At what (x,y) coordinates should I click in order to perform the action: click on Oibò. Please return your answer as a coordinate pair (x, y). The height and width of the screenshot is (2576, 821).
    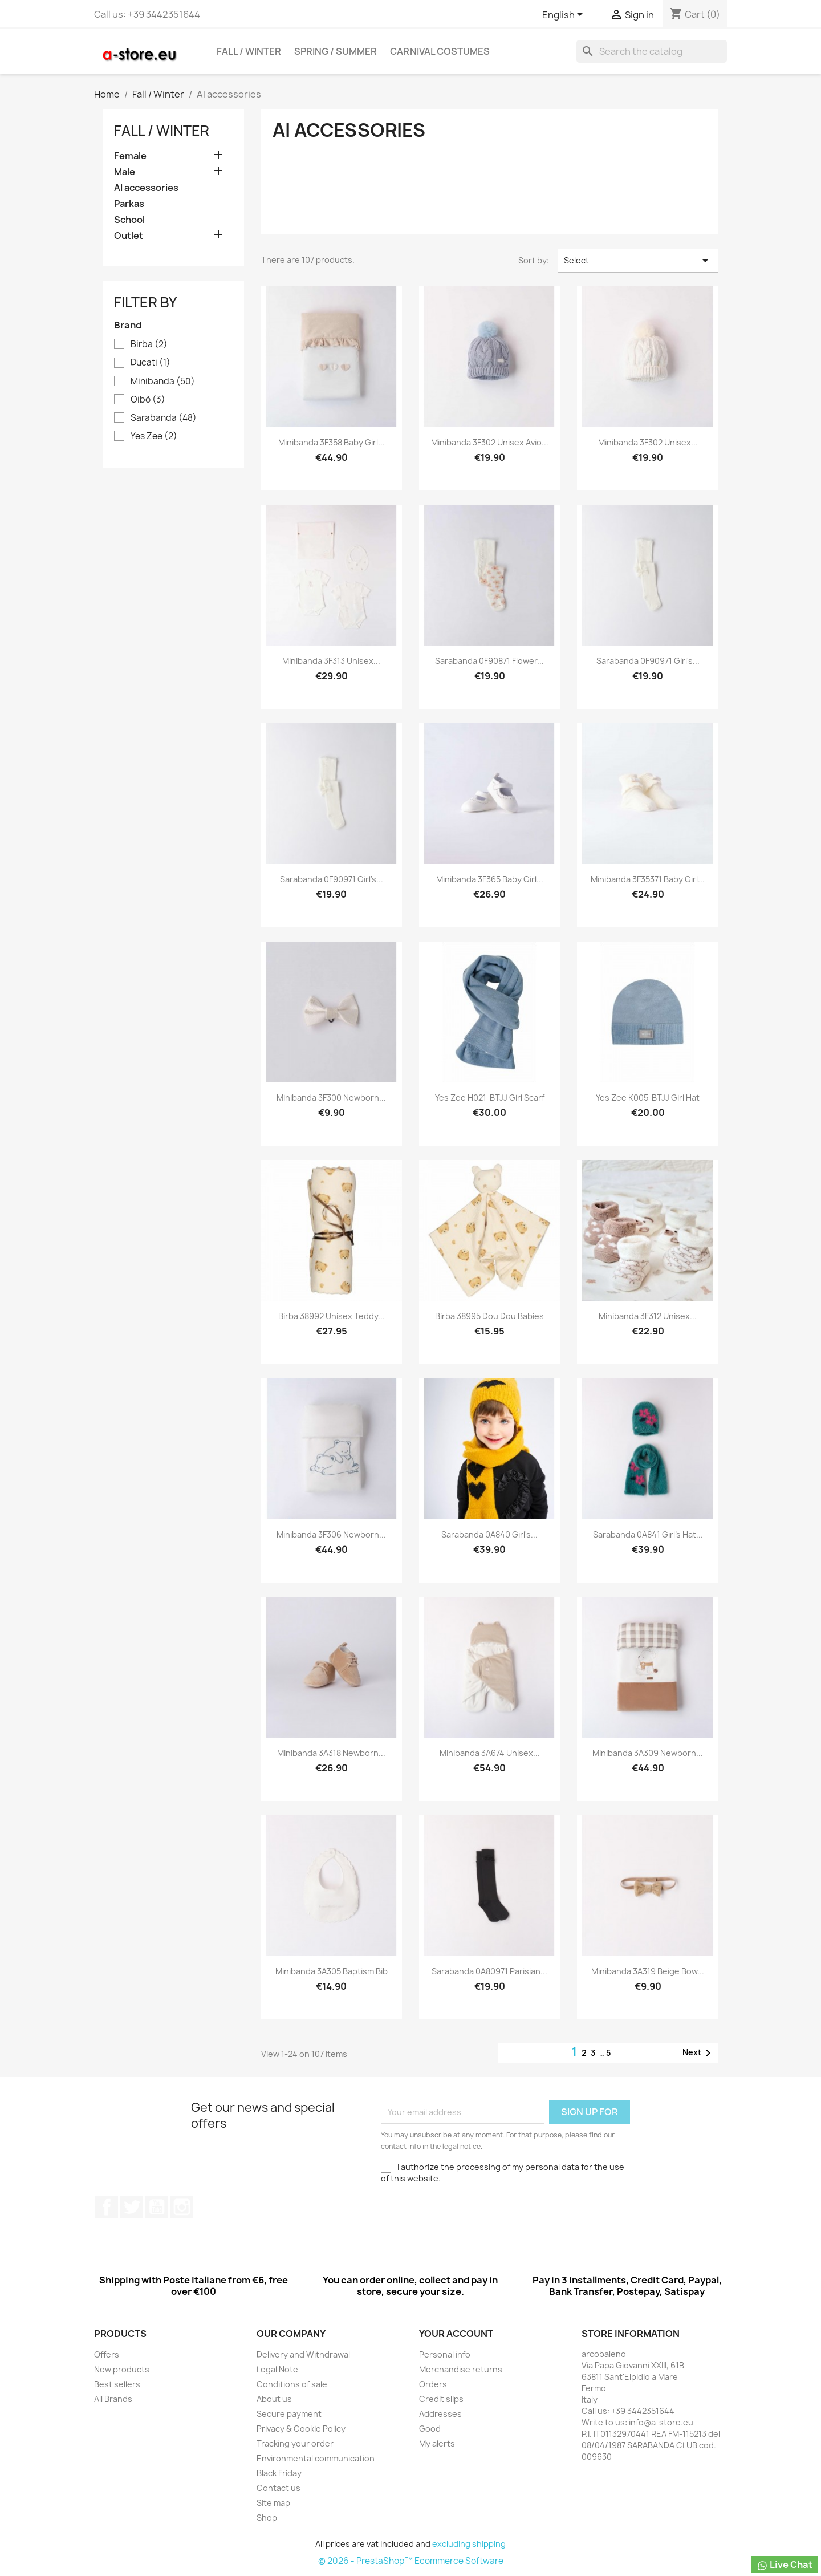
    Looking at the image, I should click on (148, 399).